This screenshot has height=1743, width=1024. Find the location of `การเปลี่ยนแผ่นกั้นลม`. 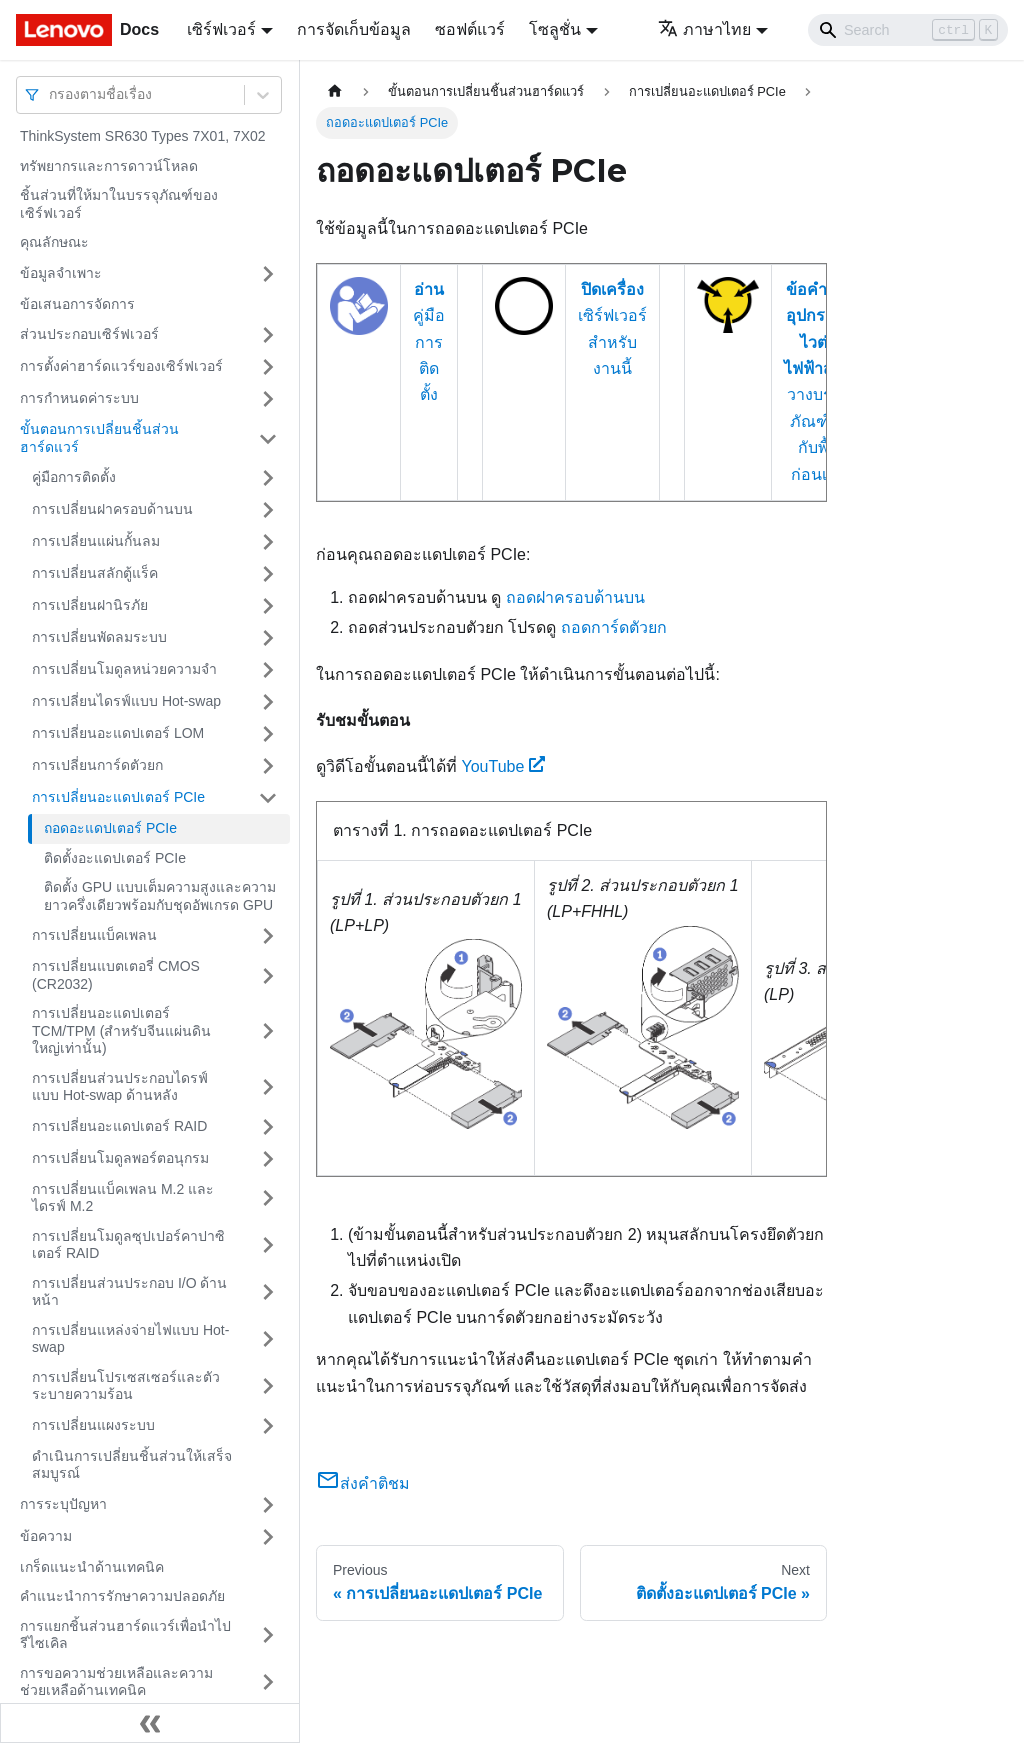

การเปลี่ยนแผ่นกั้นลม is located at coordinates (96, 541).